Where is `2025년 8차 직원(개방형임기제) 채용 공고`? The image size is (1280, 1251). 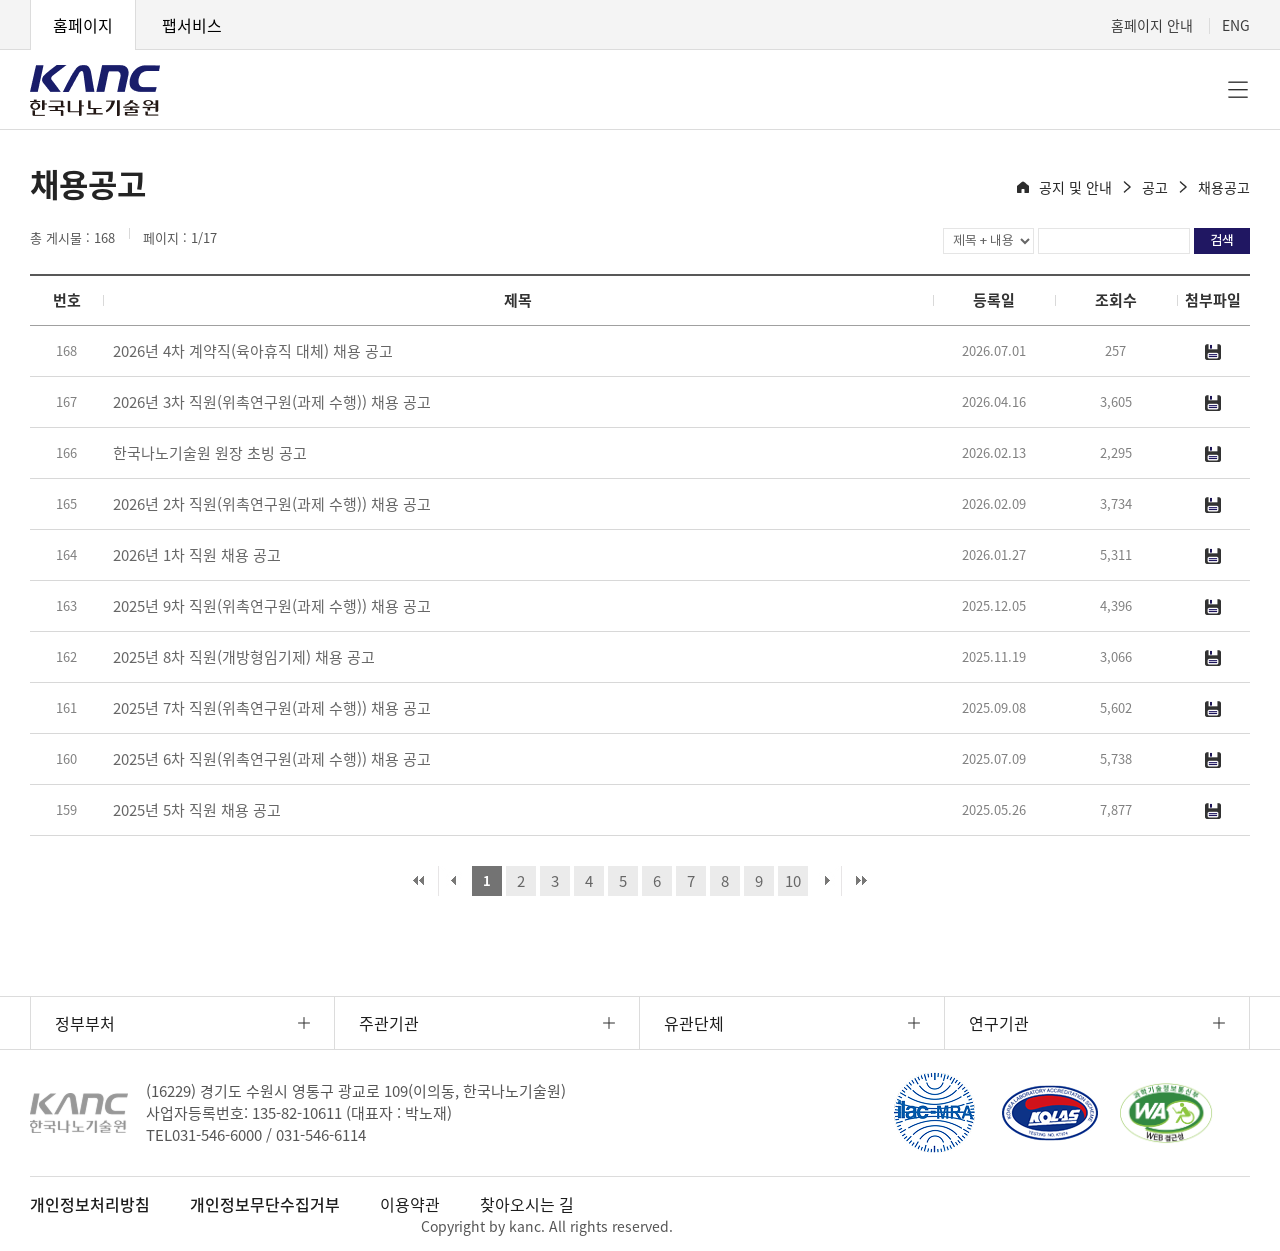
2025년 8차 직원(개방형임기제) 채용 공고 is located at coordinates (244, 657).